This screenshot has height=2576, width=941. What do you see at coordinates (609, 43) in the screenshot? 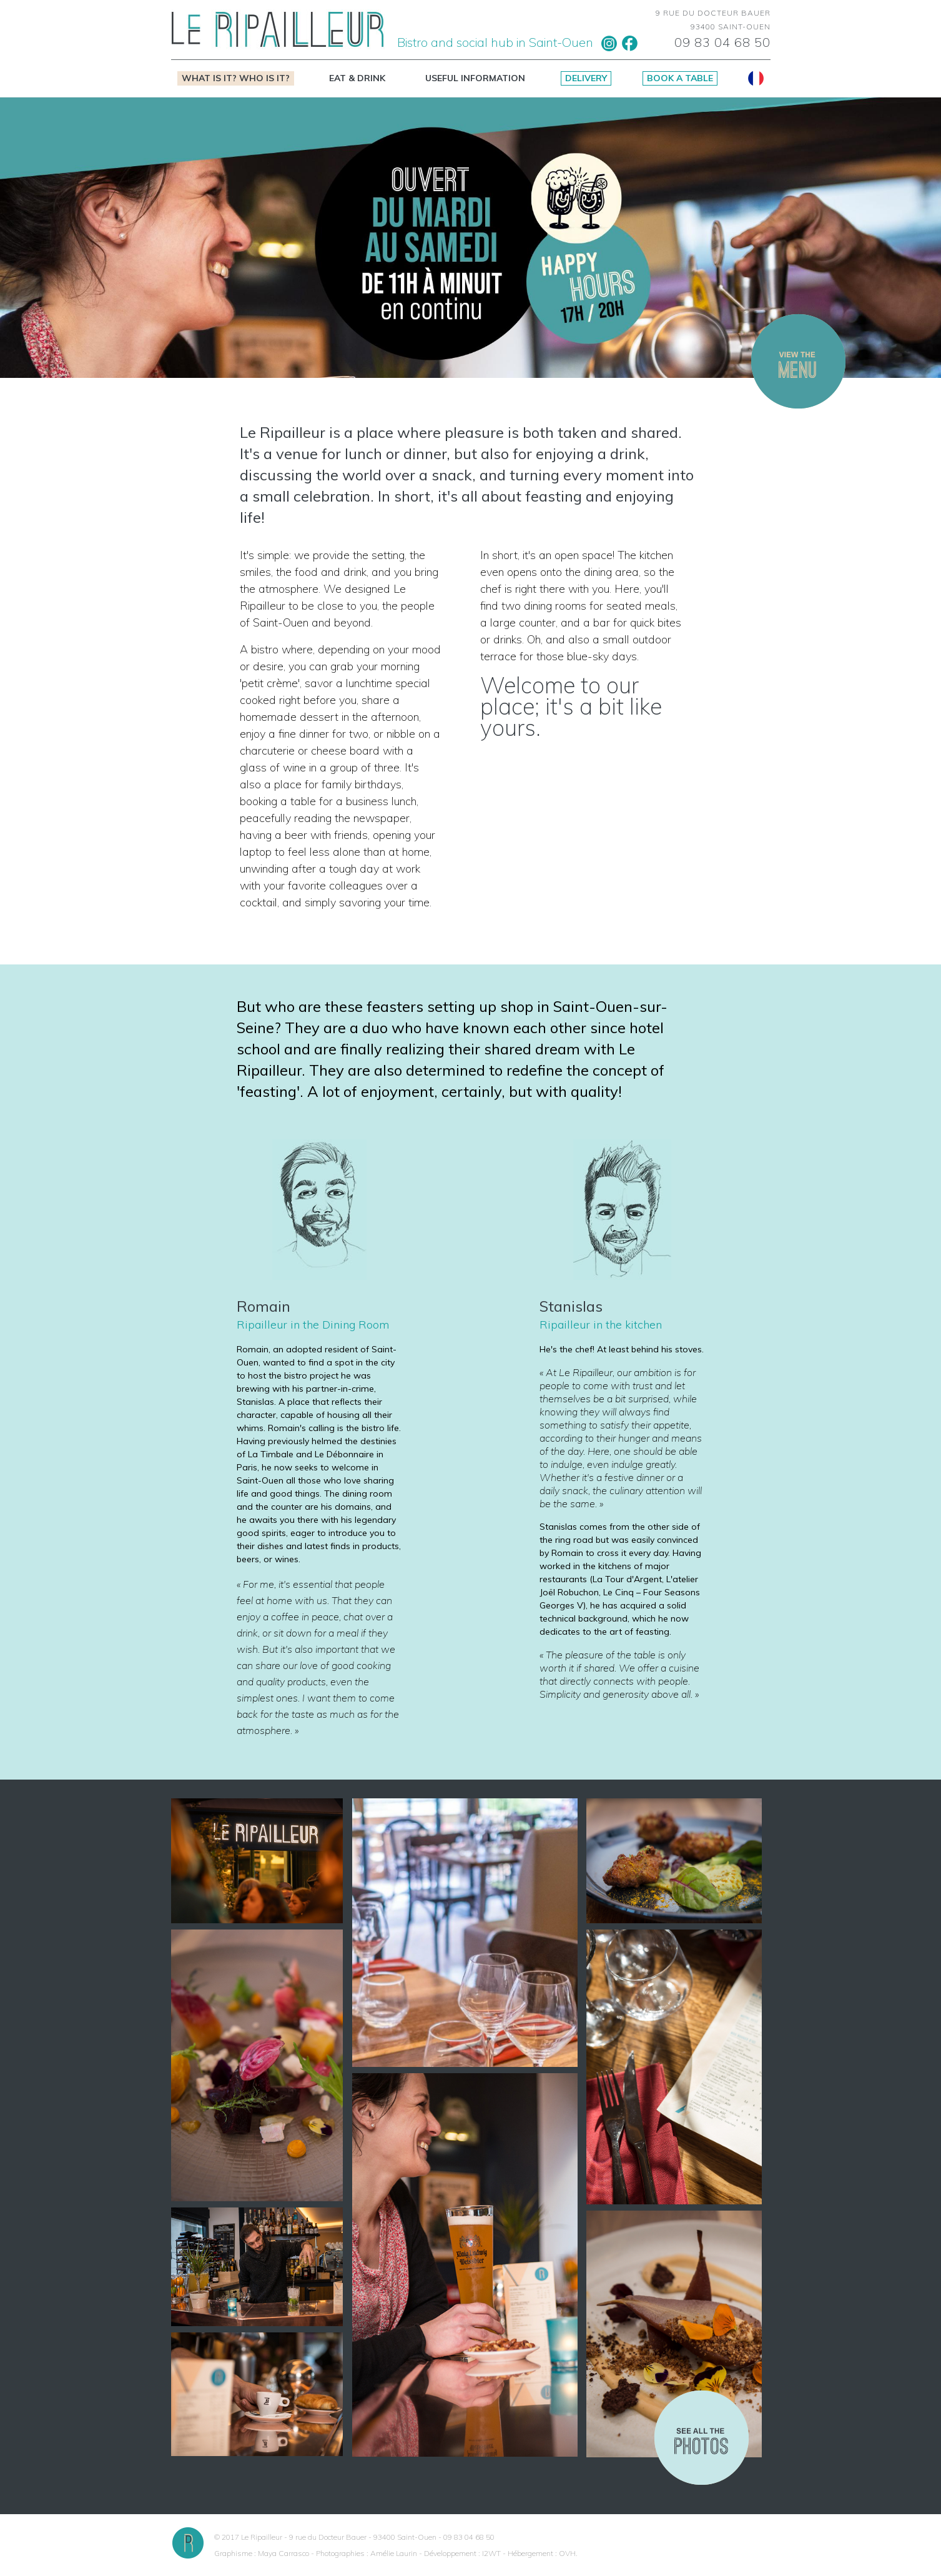
I see `Instagram` at bounding box center [609, 43].